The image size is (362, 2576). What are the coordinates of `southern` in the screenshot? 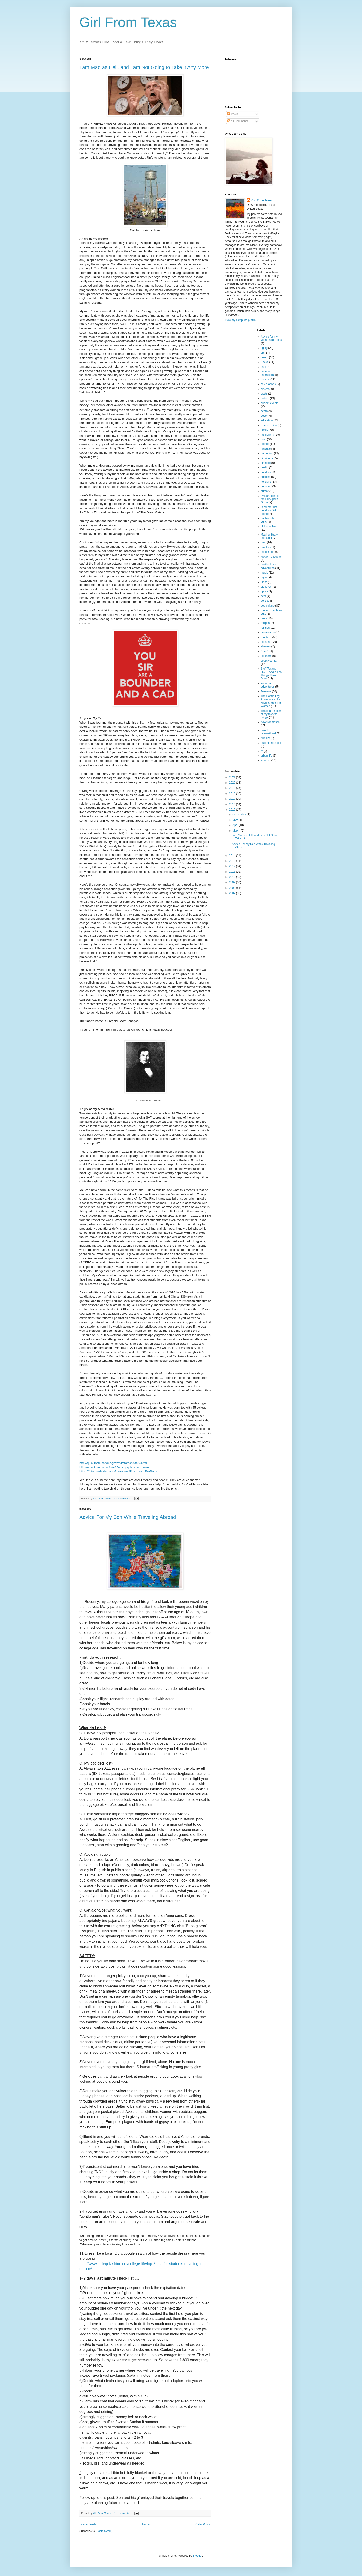 It's located at (266, 656).